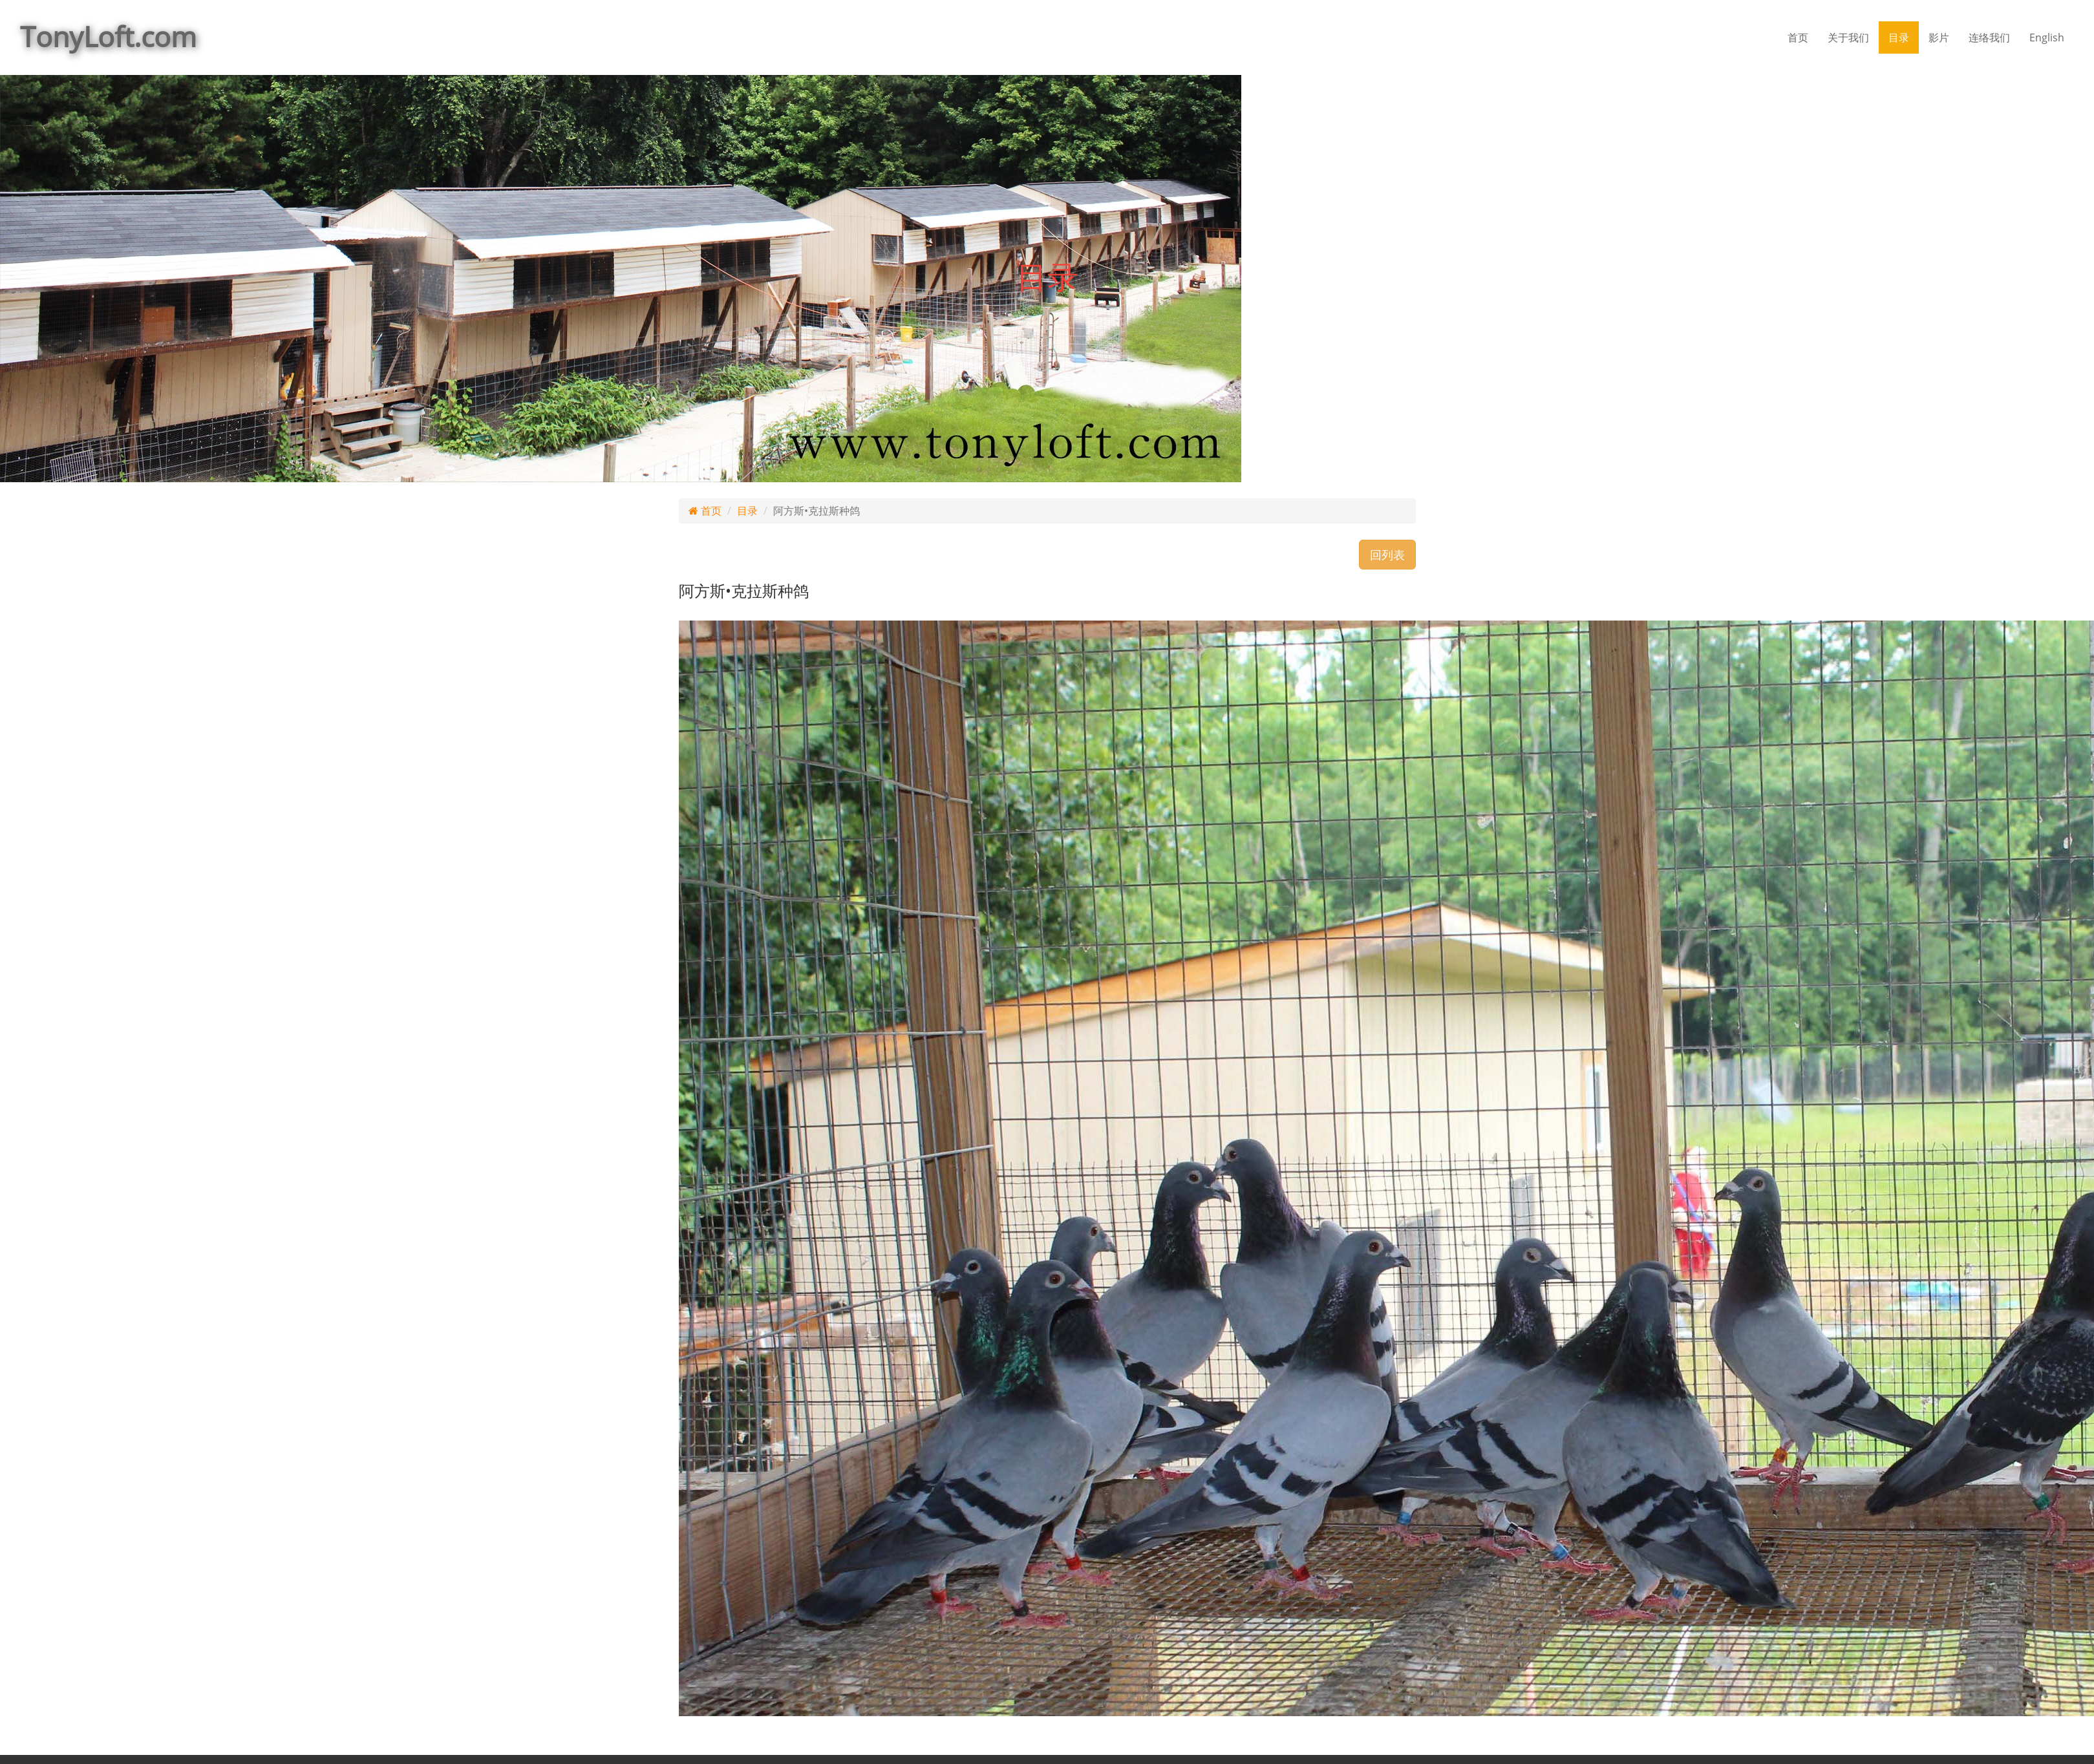 The width and height of the screenshot is (2094, 1764). What do you see at coordinates (1898, 37) in the screenshot?
I see `目录` at bounding box center [1898, 37].